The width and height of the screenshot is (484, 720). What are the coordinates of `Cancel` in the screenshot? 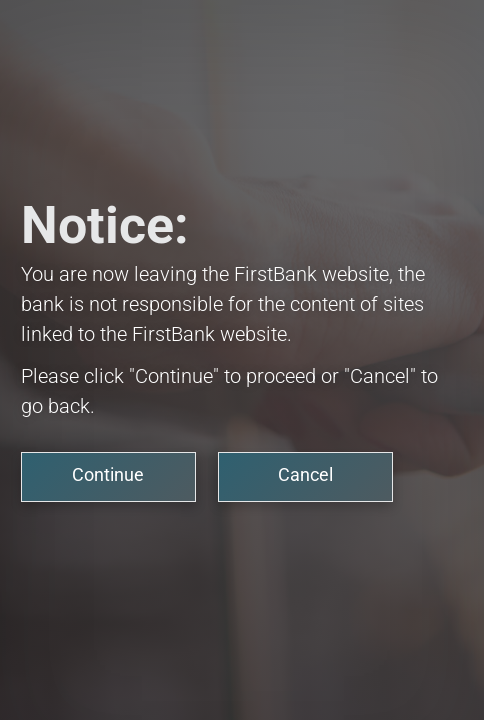 It's located at (305, 474).